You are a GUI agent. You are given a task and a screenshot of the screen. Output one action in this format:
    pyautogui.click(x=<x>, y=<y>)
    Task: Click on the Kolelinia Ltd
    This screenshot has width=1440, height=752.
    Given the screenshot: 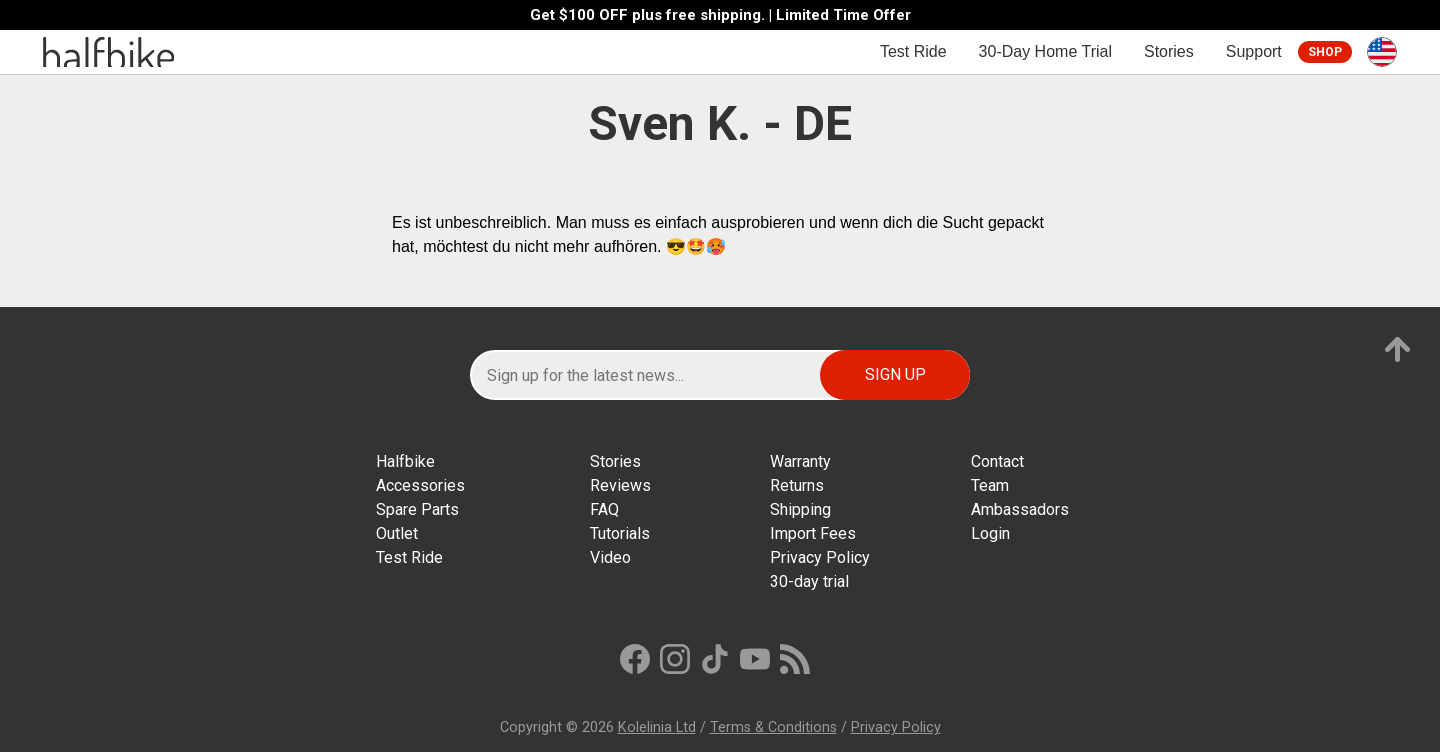 What is the action you would take?
    pyautogui.click(x=657, y=727)
    